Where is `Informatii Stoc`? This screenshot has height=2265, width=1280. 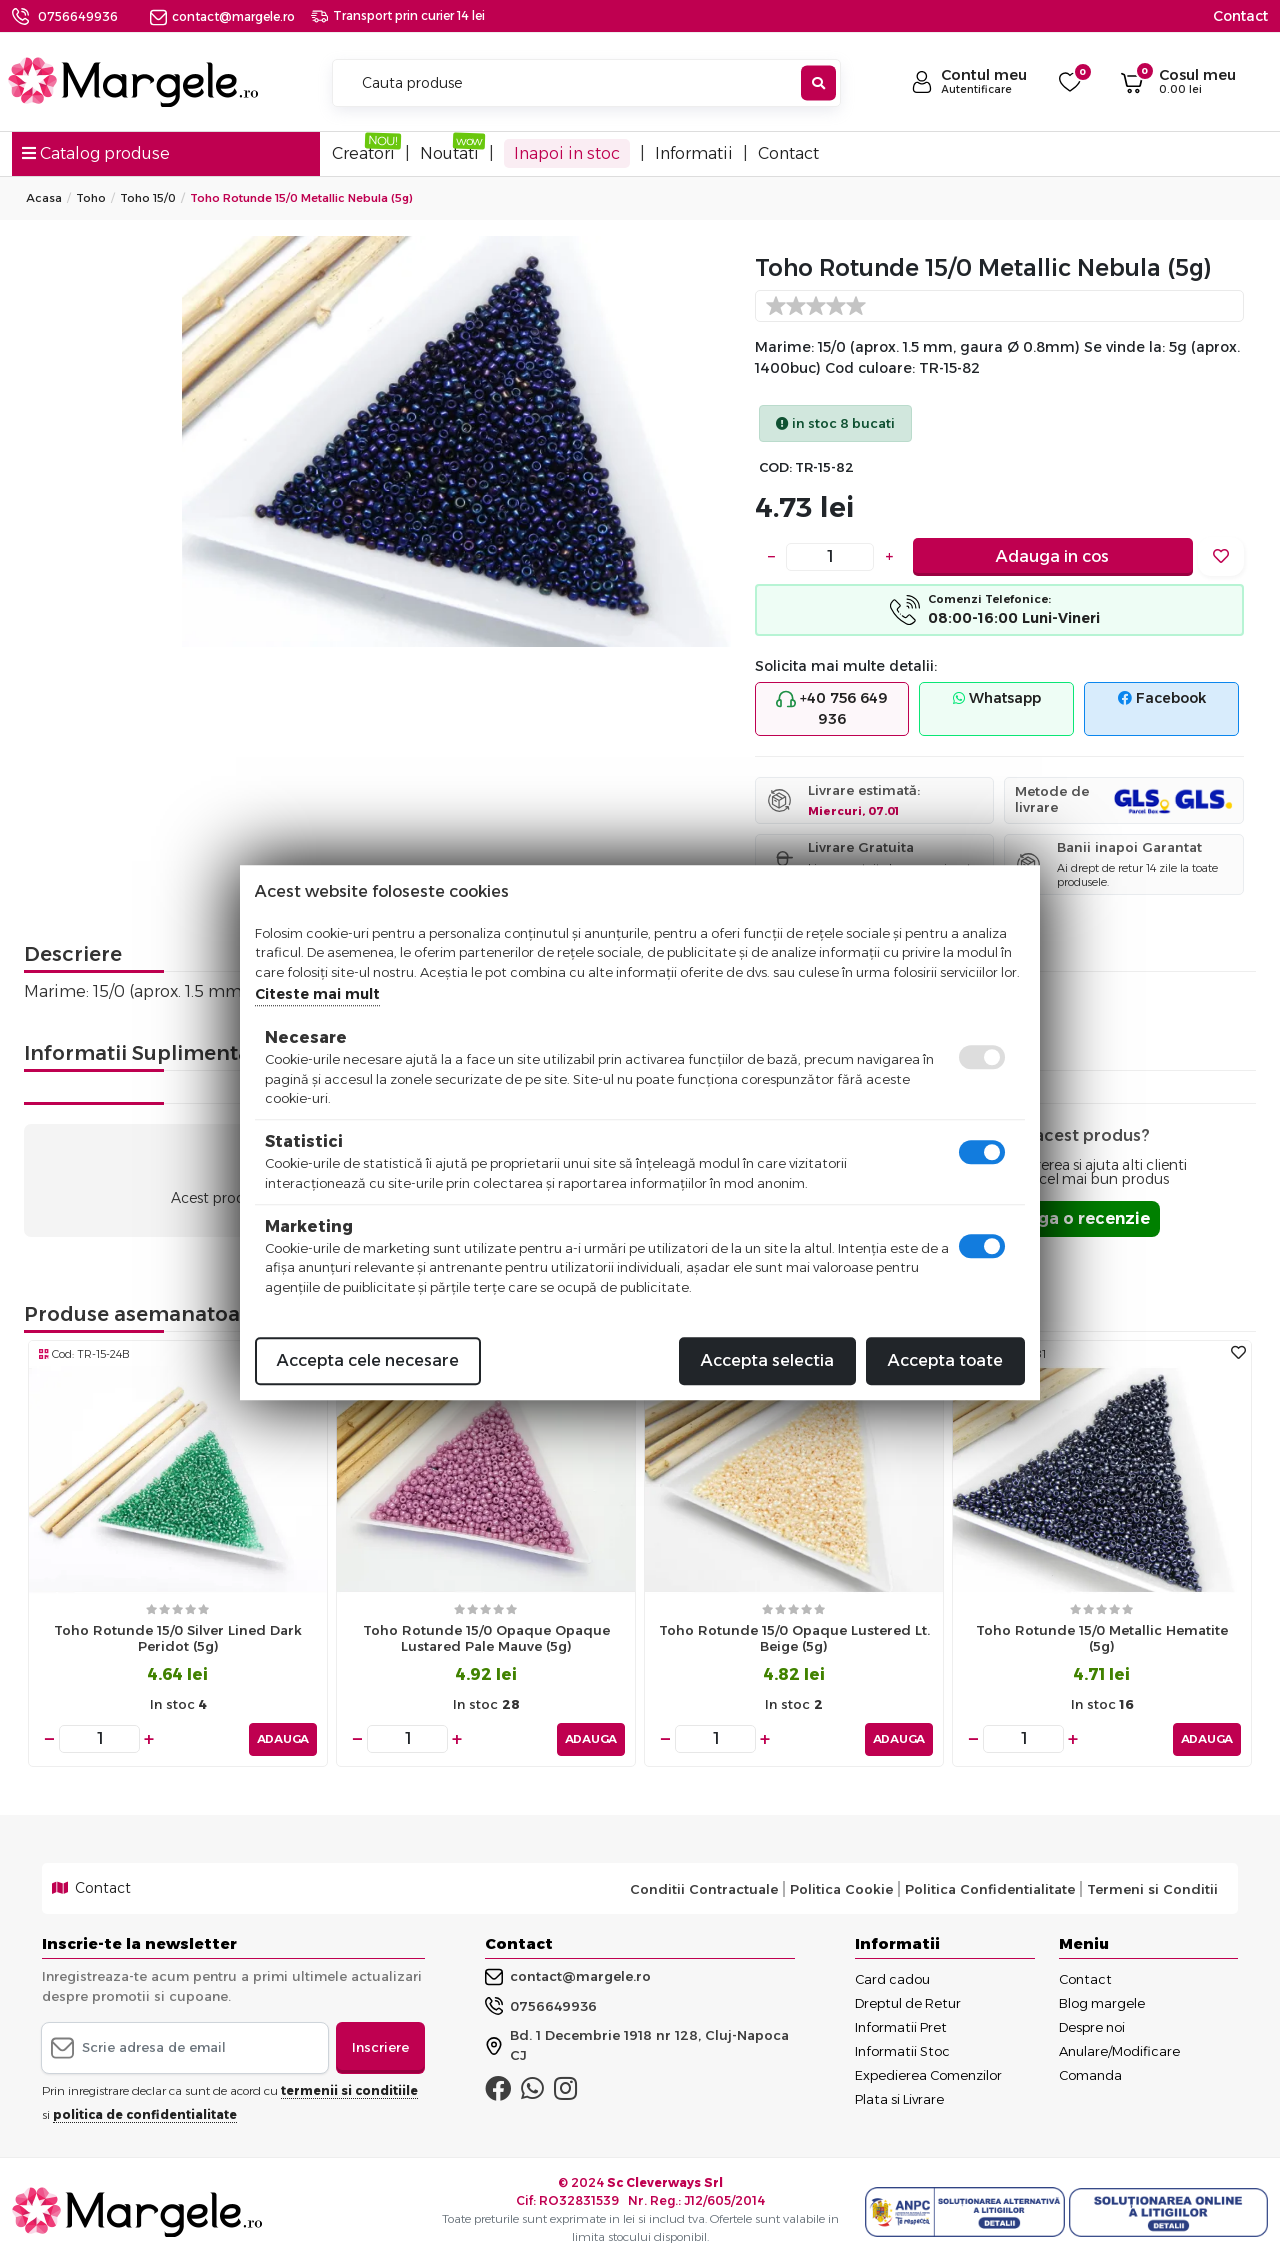
Informatii Stoc is located at coordinates (902, 2050).